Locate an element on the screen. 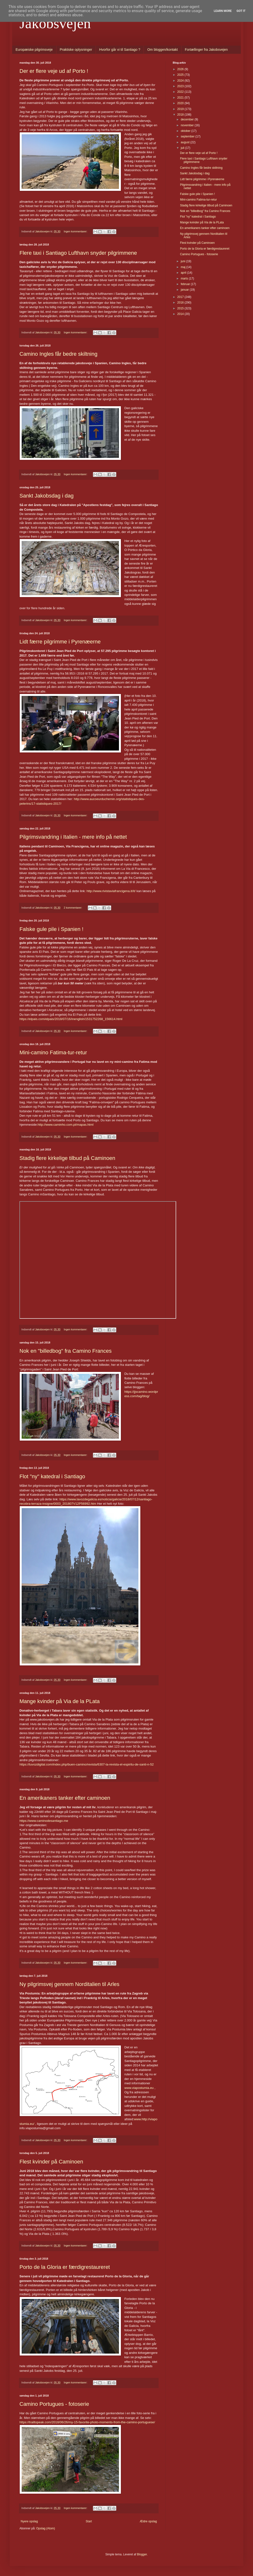 This screenshot has height=2576, width=253. Mini-camino Fatima-tur-retur is located at coordinates (53, 1052).